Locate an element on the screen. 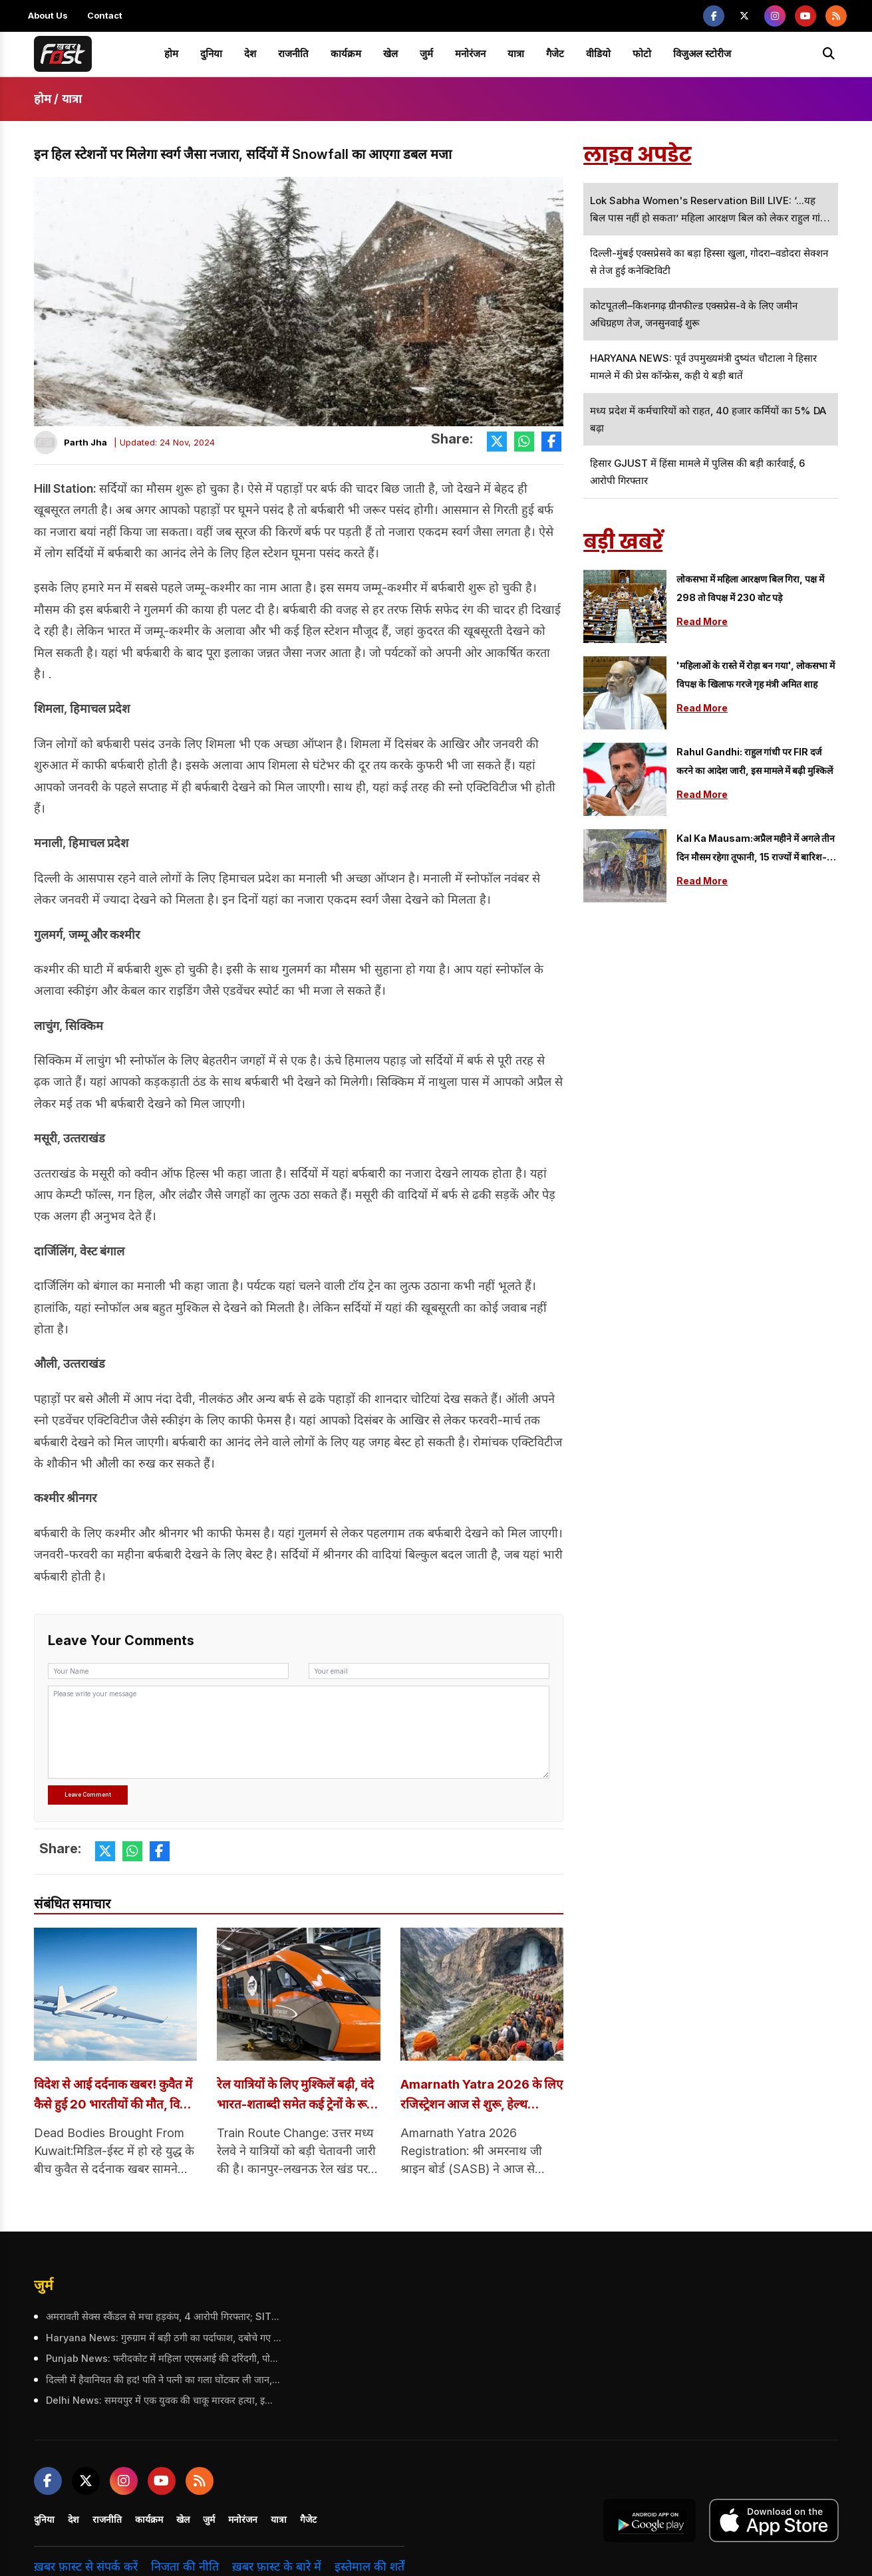 The image size is (872, 2576). Delhi News: समयपुर में एक युवक की चाकू मारकर हत्या, इलाके में दहशत is located at coordinates (162, 2401).